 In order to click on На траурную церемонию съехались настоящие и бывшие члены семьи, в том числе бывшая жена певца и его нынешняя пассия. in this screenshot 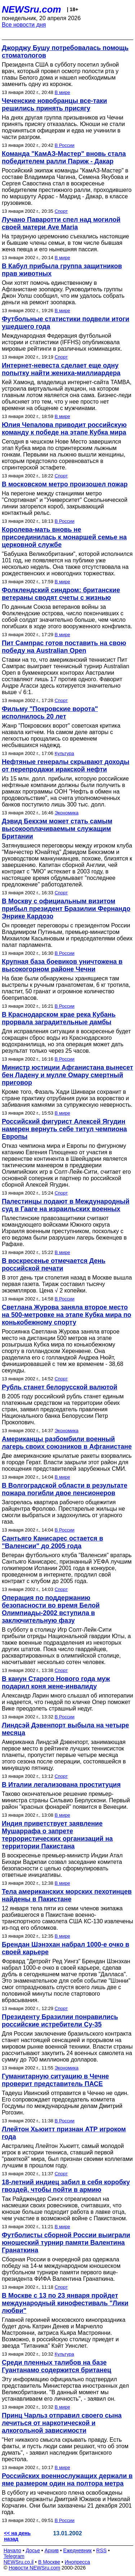, I will do `click(65, 242)`.